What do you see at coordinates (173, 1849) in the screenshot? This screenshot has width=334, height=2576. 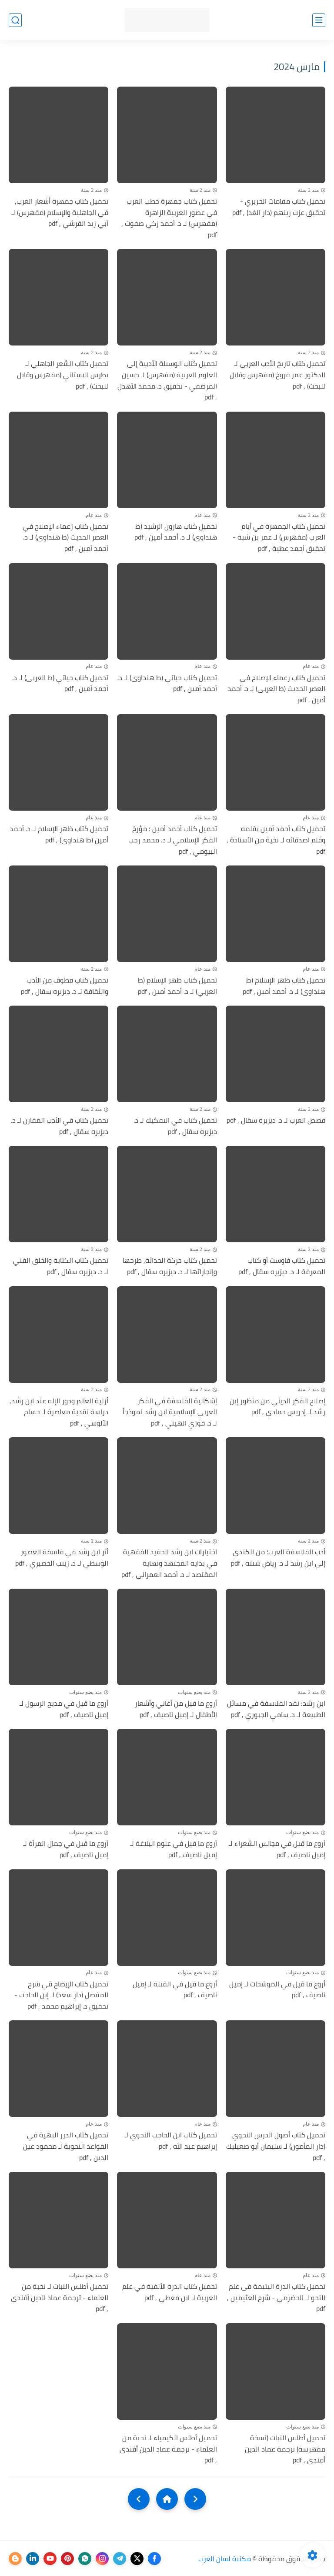 I see `أروع ما قيل في علوم البلاغة لـ إميل ناصيف , pdf` at bounding box center [173, 1849].